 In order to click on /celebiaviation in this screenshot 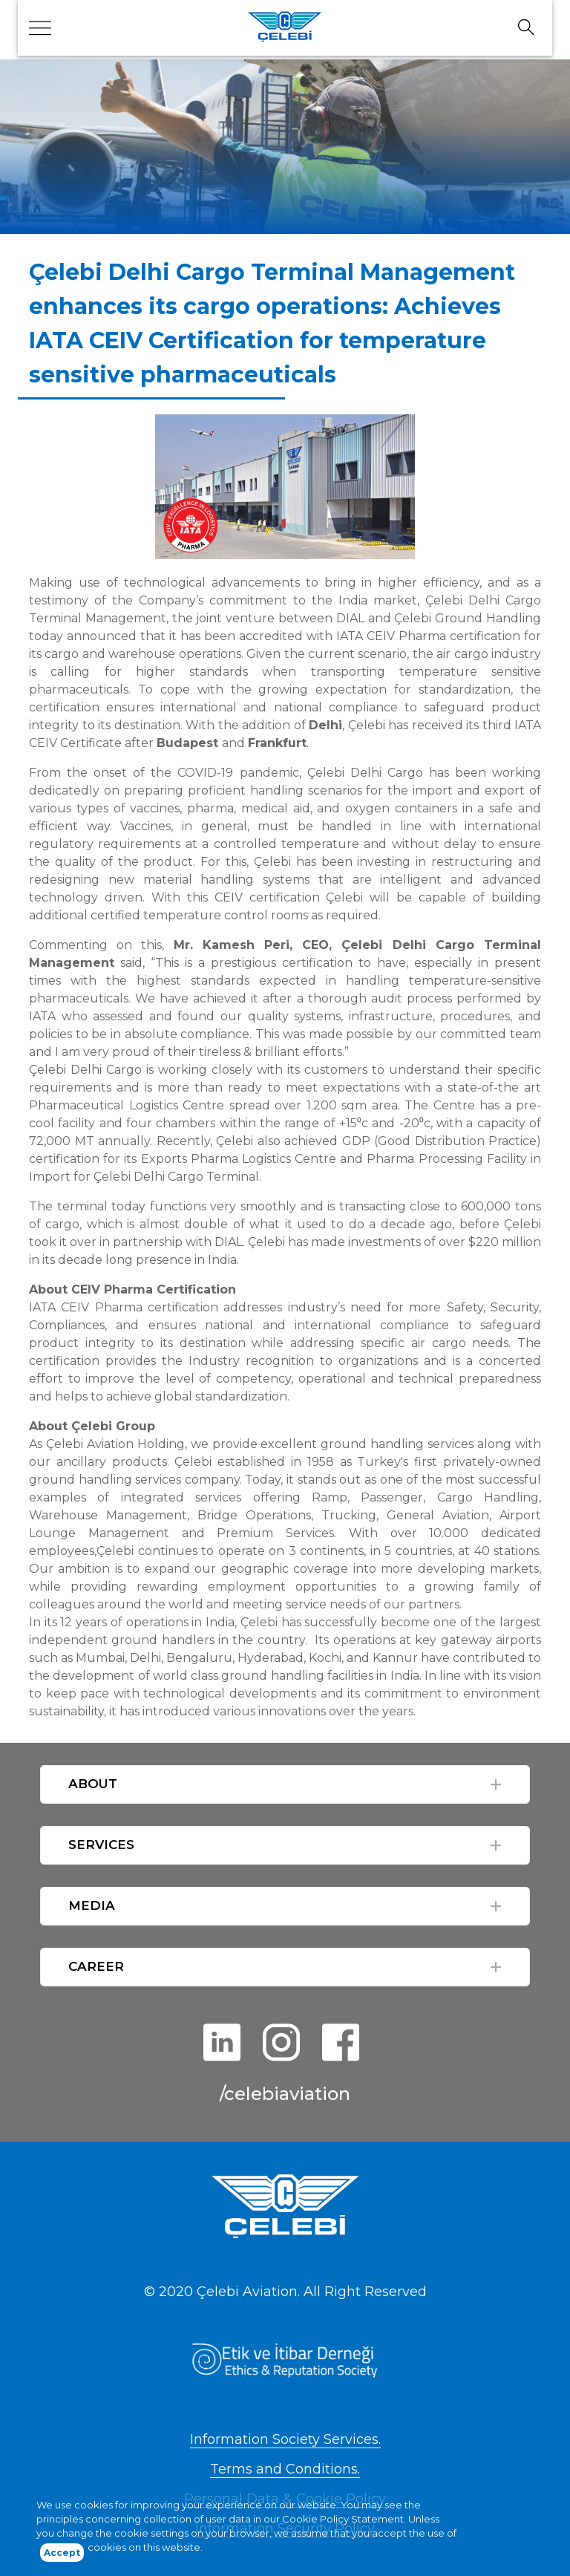, I will do `click(285, 2093)`.